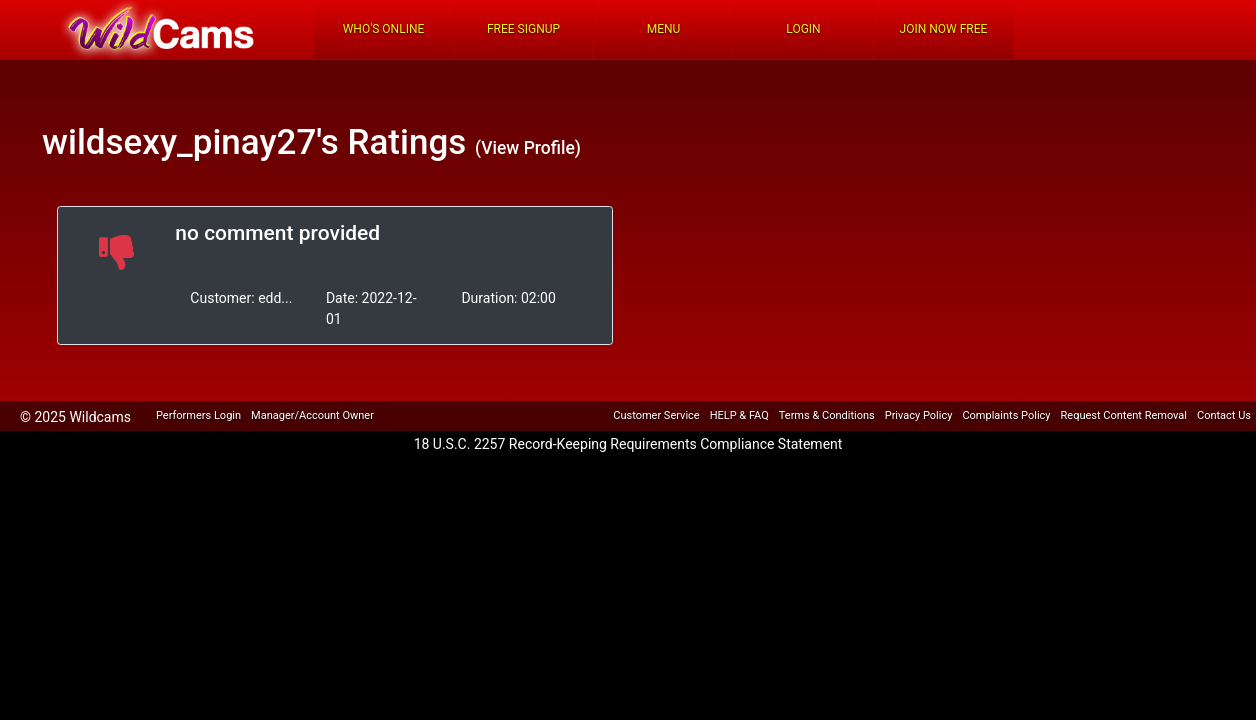 The image size is (1256, 720). Describe the element at coordinates (528, 148) in the screenshot. I see `(View Profile)` at that location.